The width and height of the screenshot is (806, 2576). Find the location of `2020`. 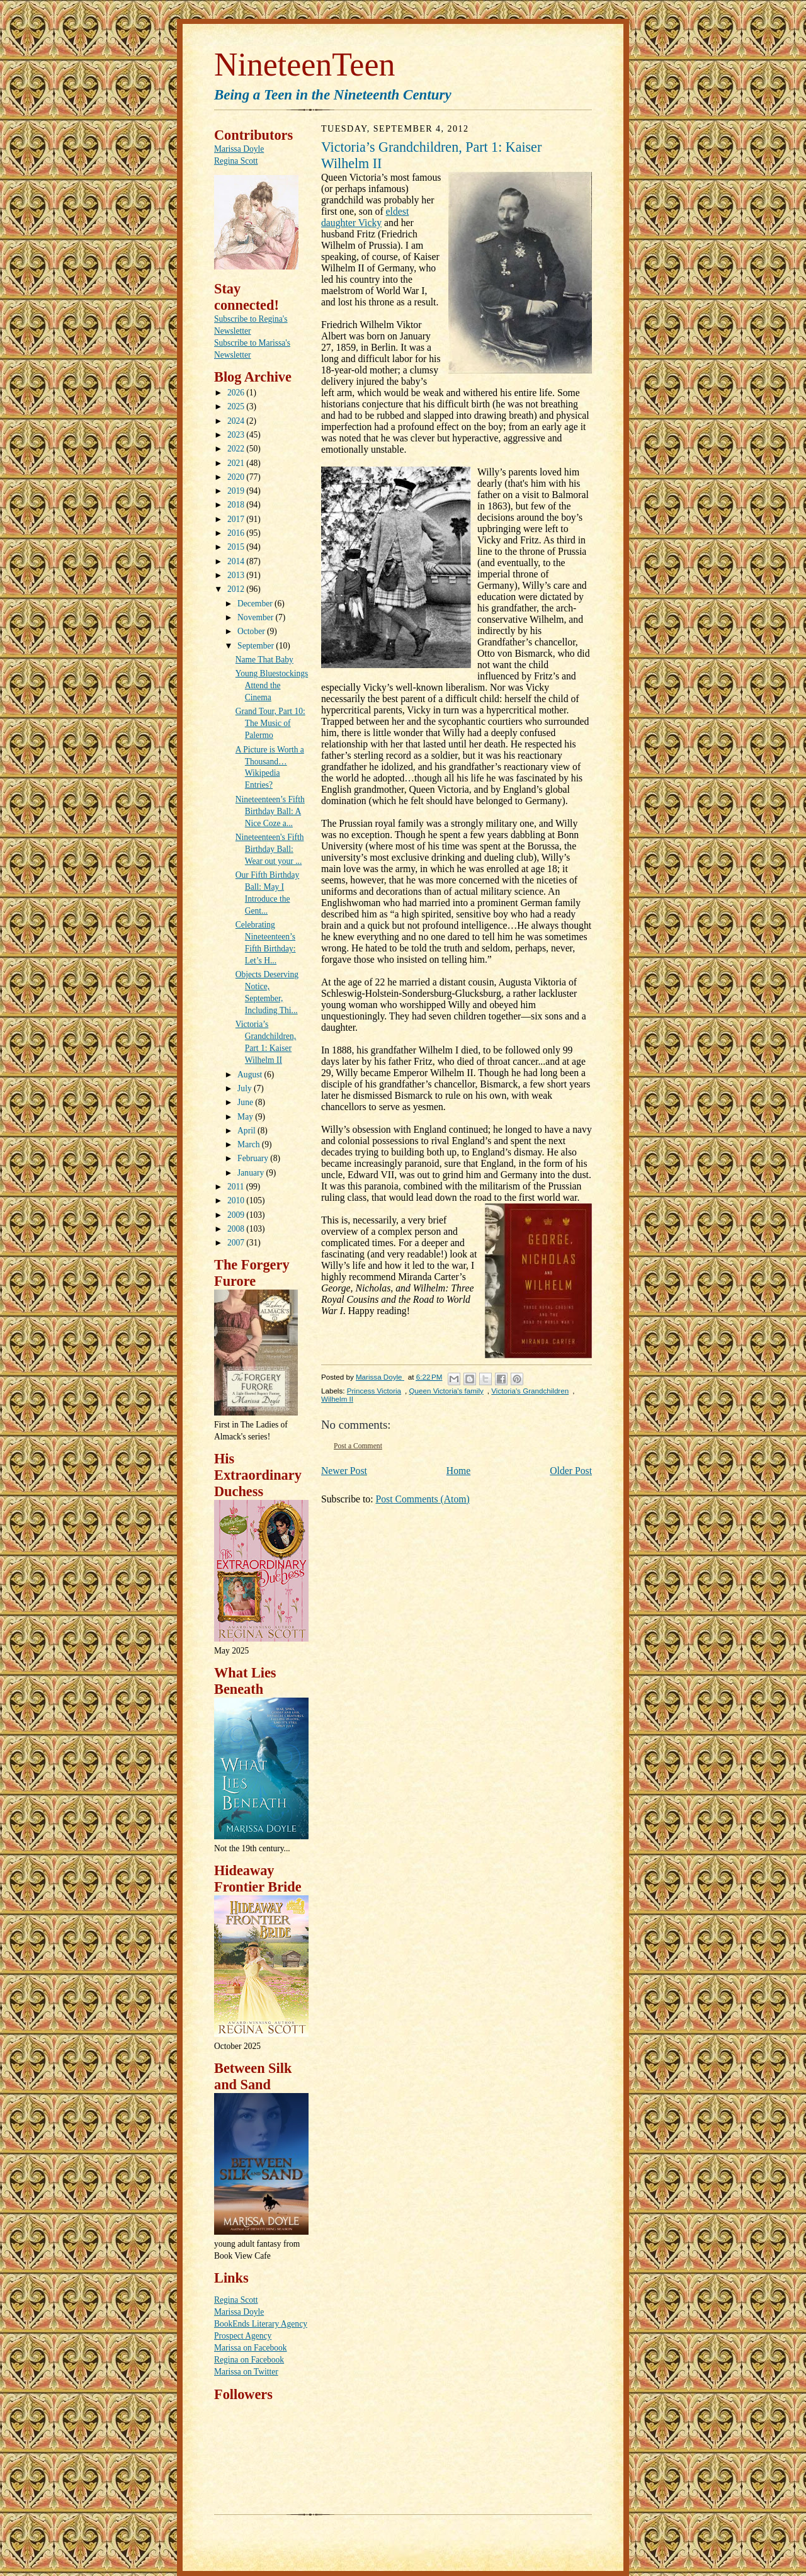

2020 is located at coordinates (236, 477).